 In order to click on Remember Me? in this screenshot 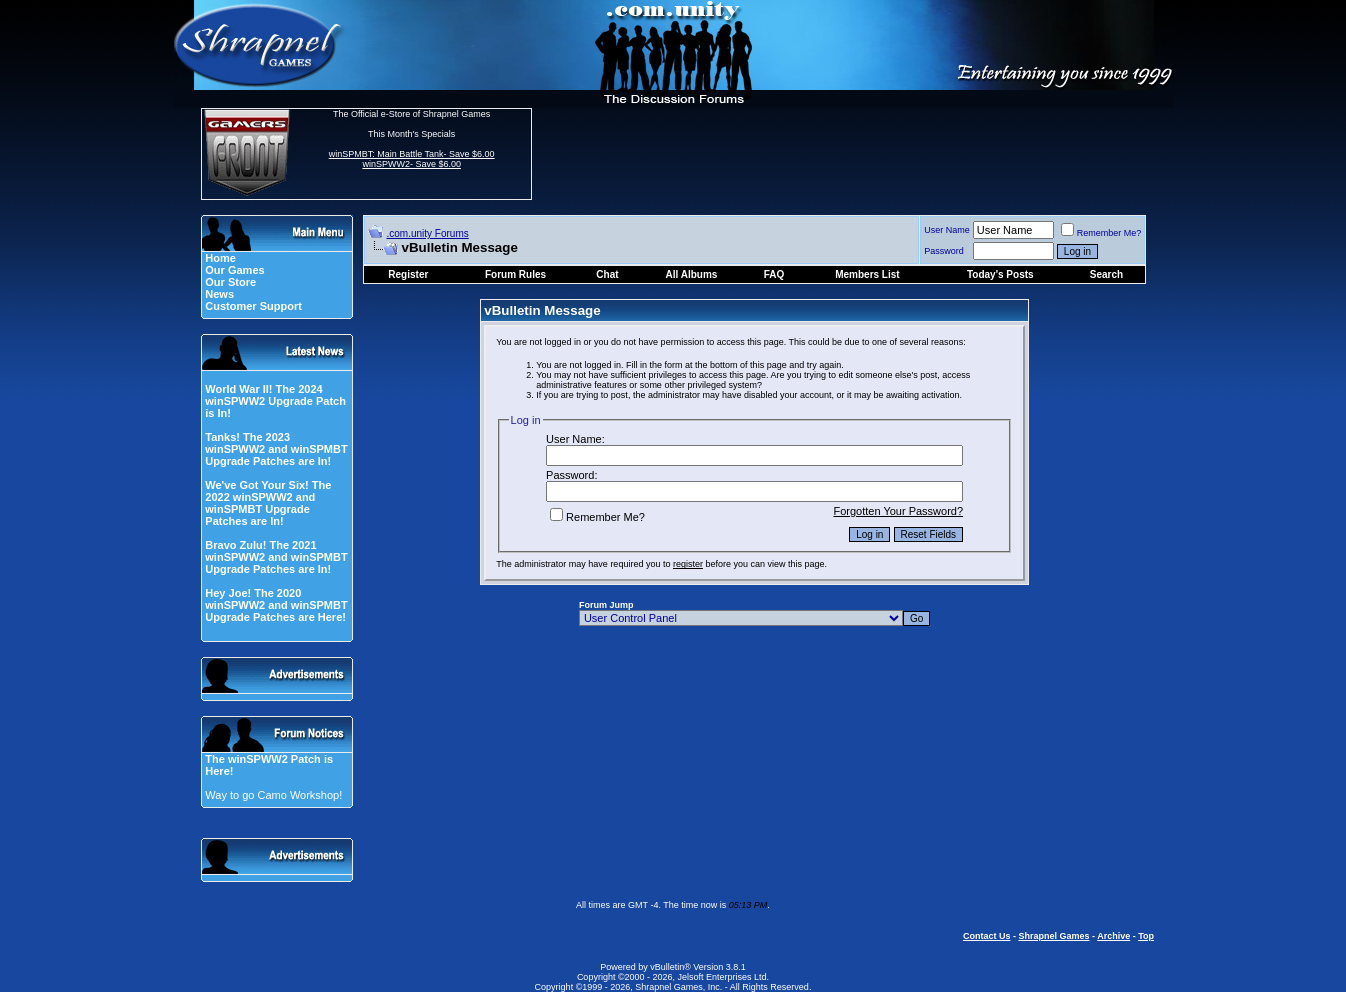, I will do `click(1101, 233)`.